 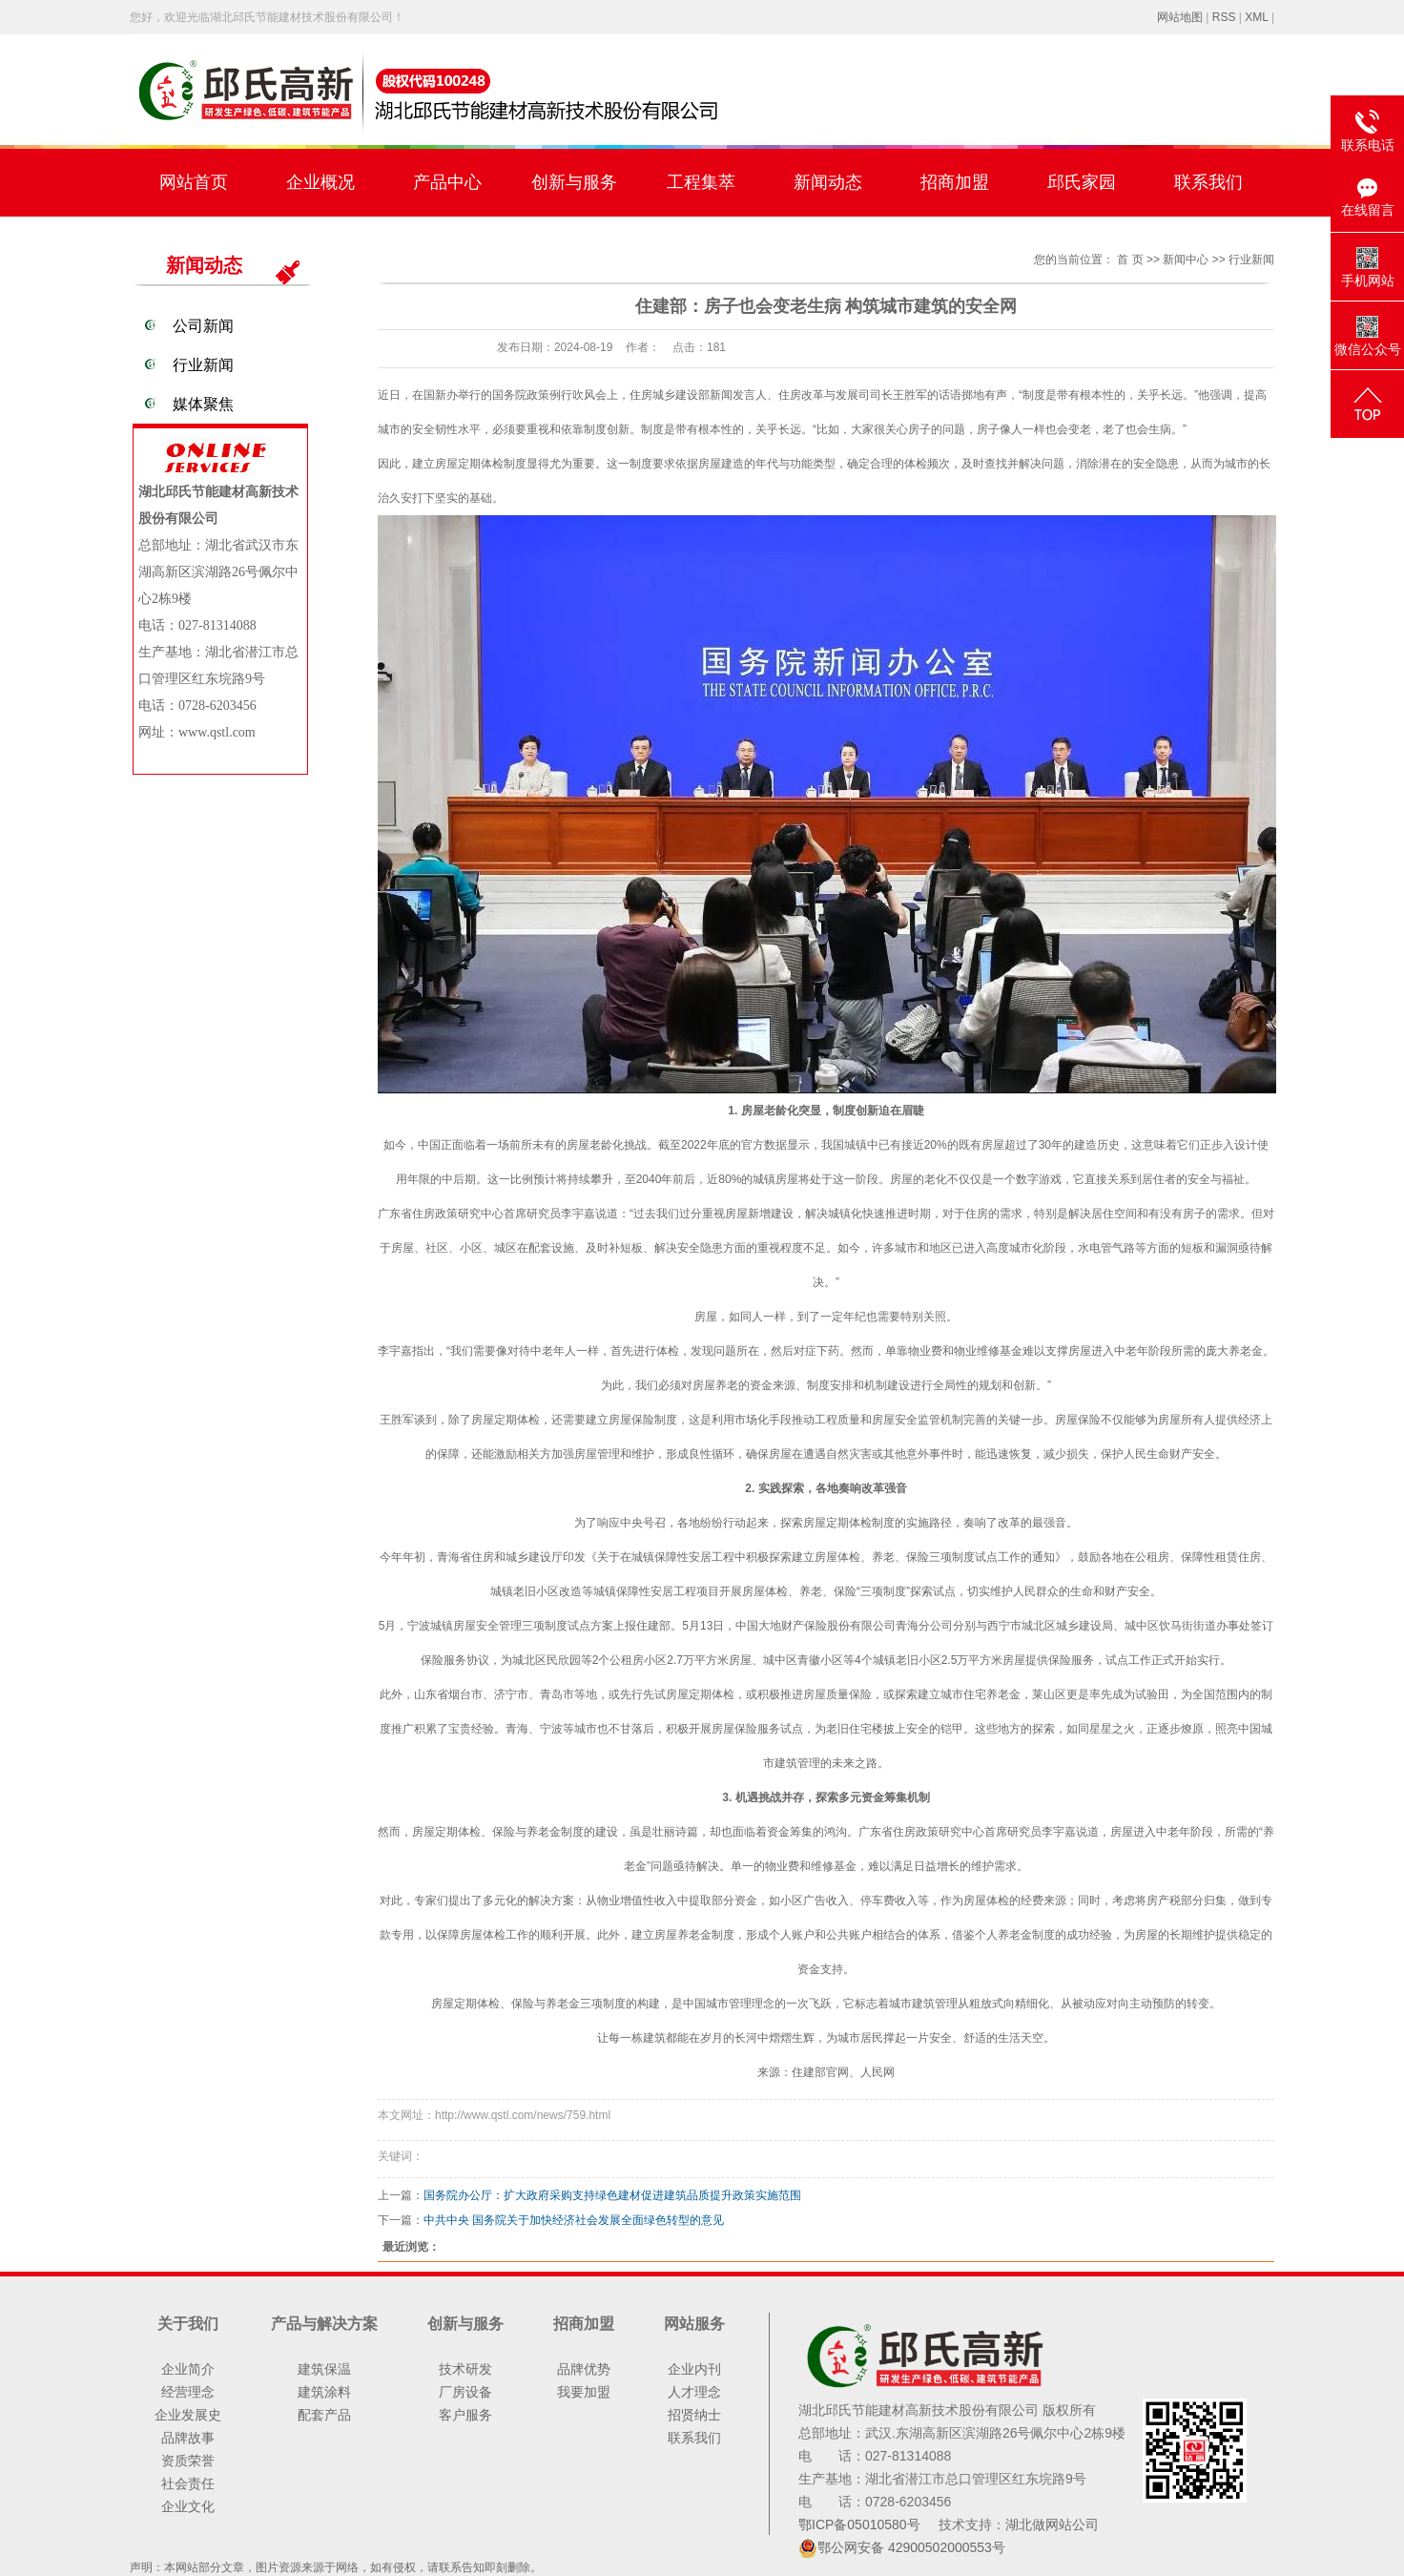 I want to click on 资质荣誉, so click(x=188, y=2460).